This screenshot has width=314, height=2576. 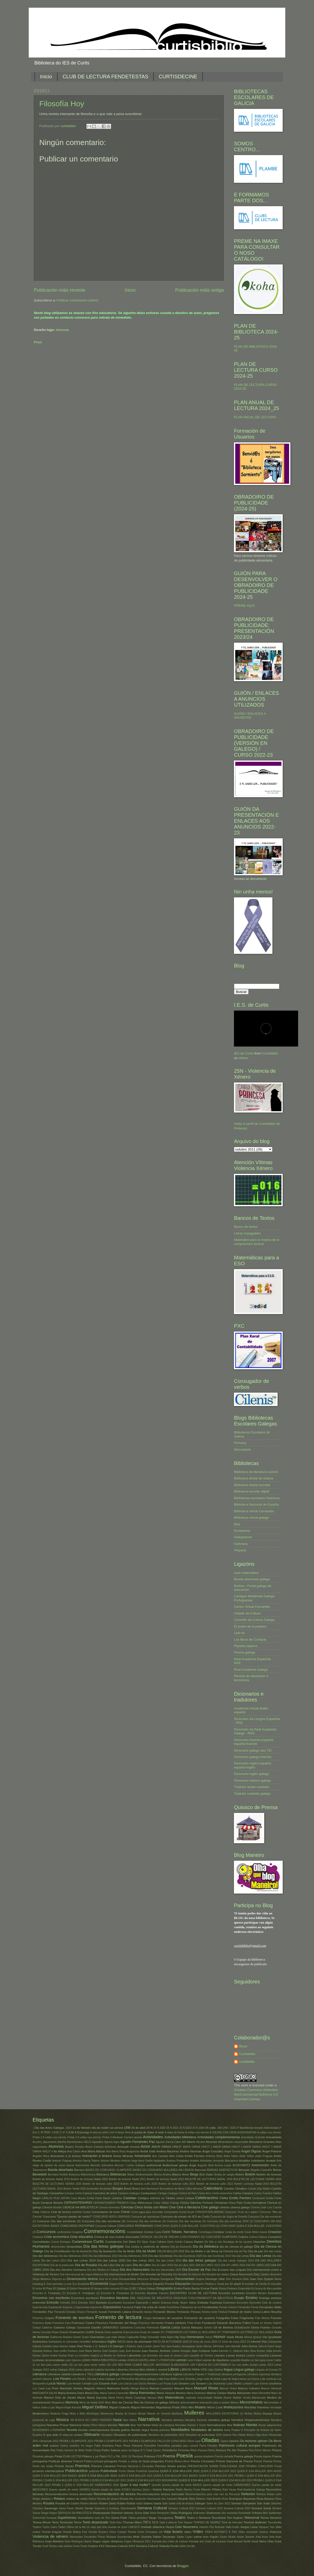 What do you see at coordinates (119, 2517) in the screenshot?
I see `Sylvia Plath` at bounding box center [119, 2517].